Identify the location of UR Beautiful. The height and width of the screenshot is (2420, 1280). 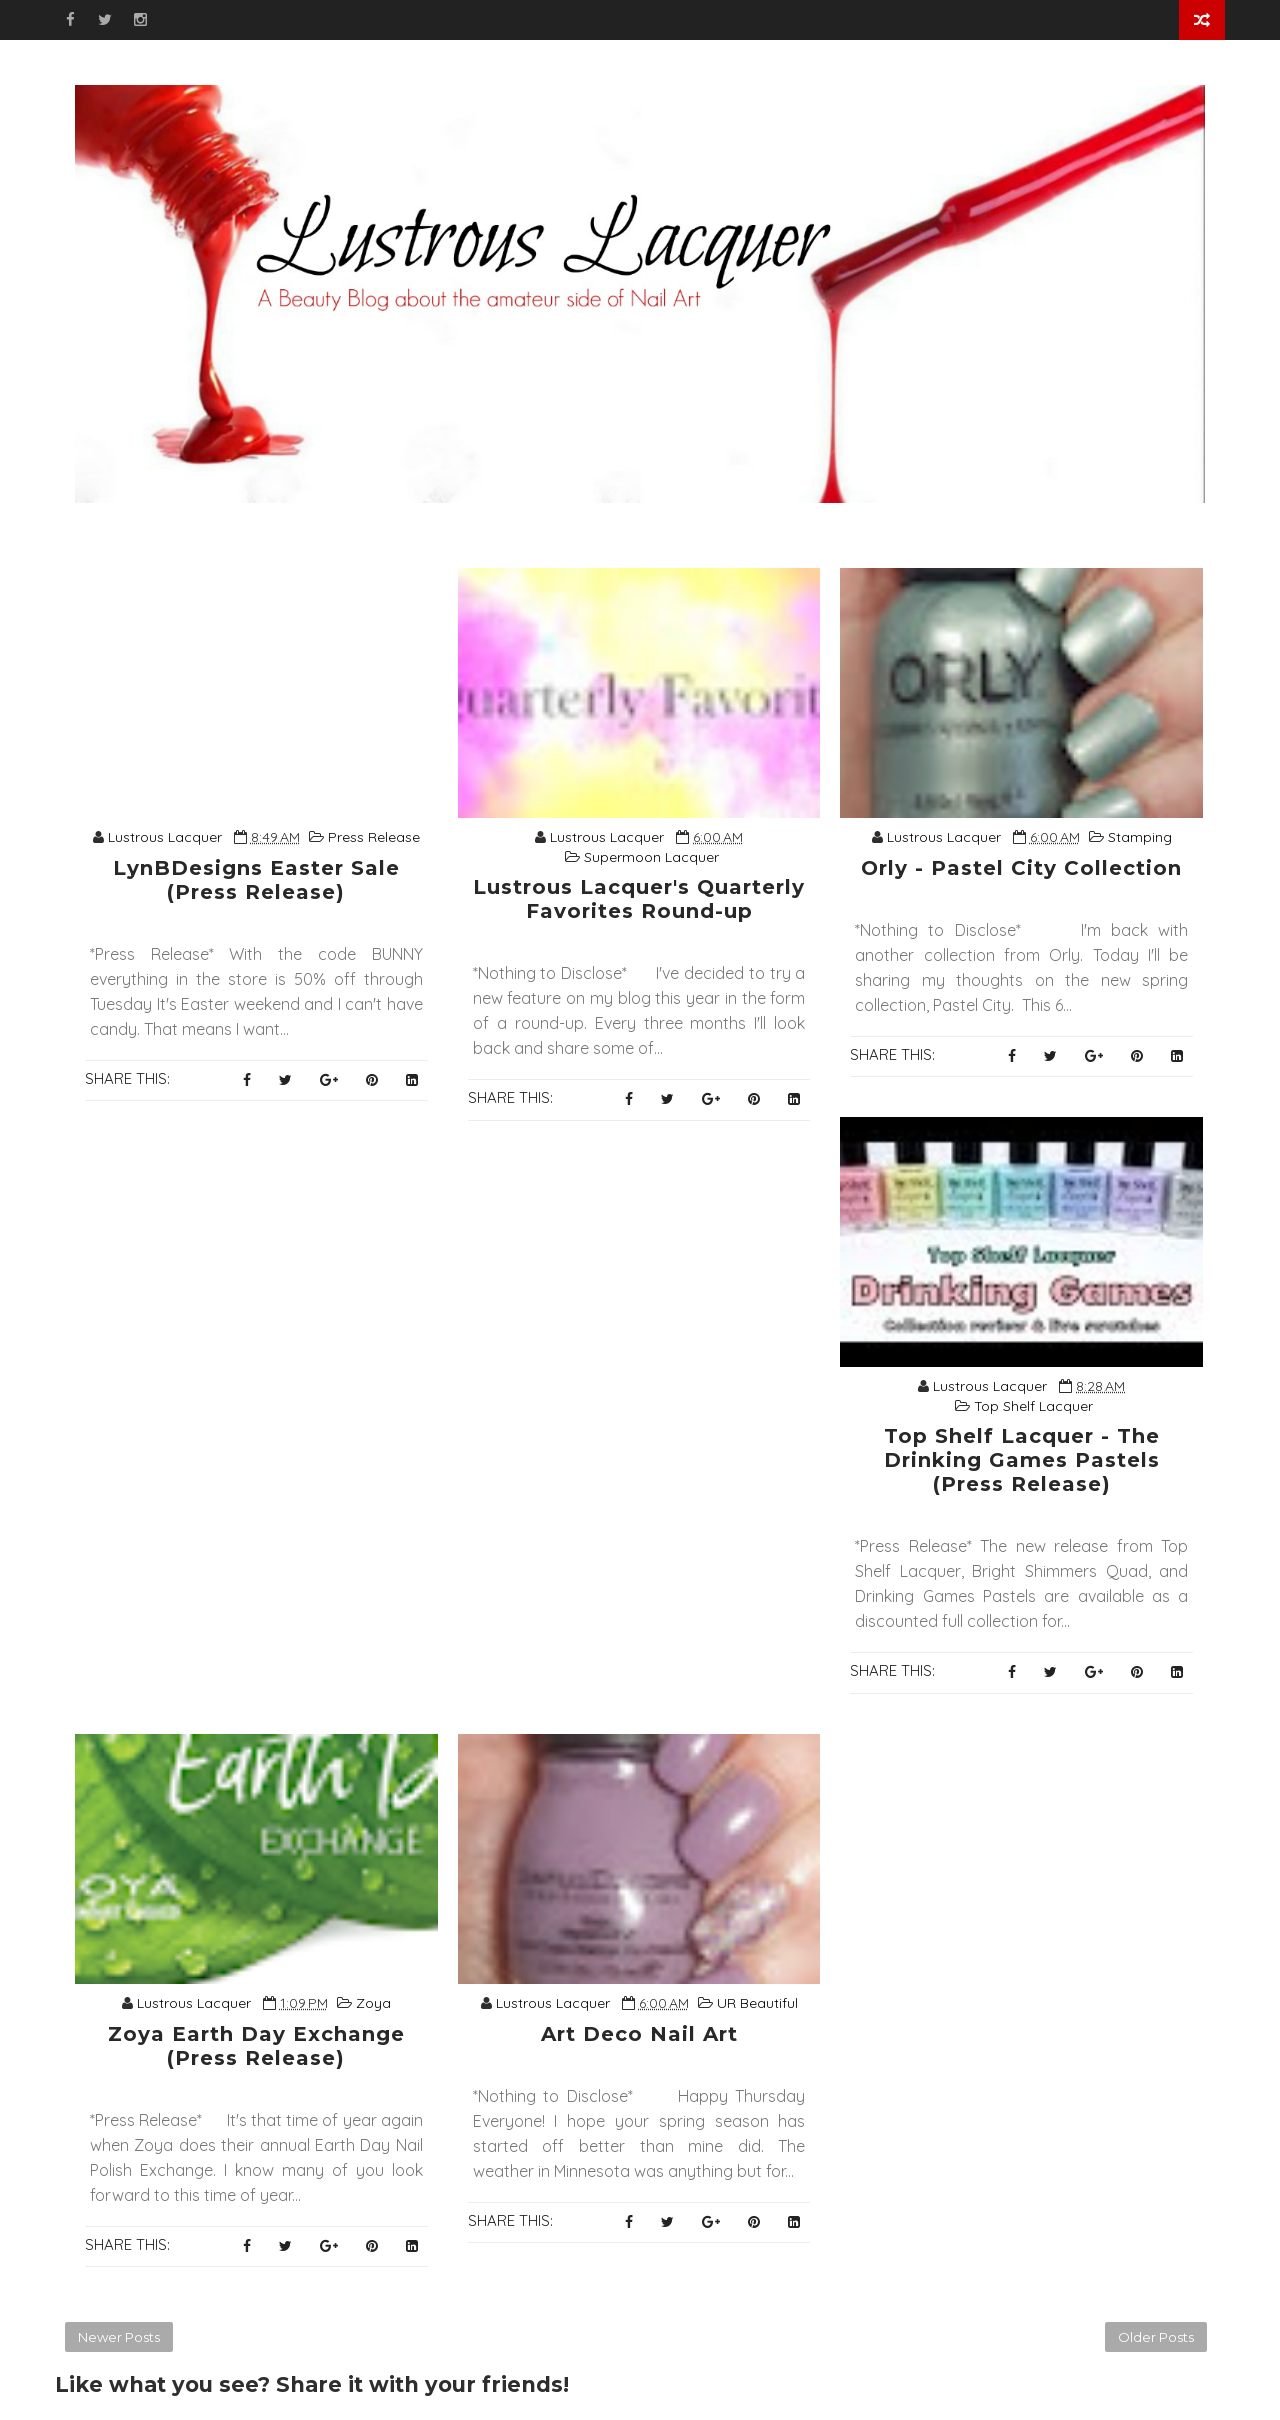
(757, 2003).